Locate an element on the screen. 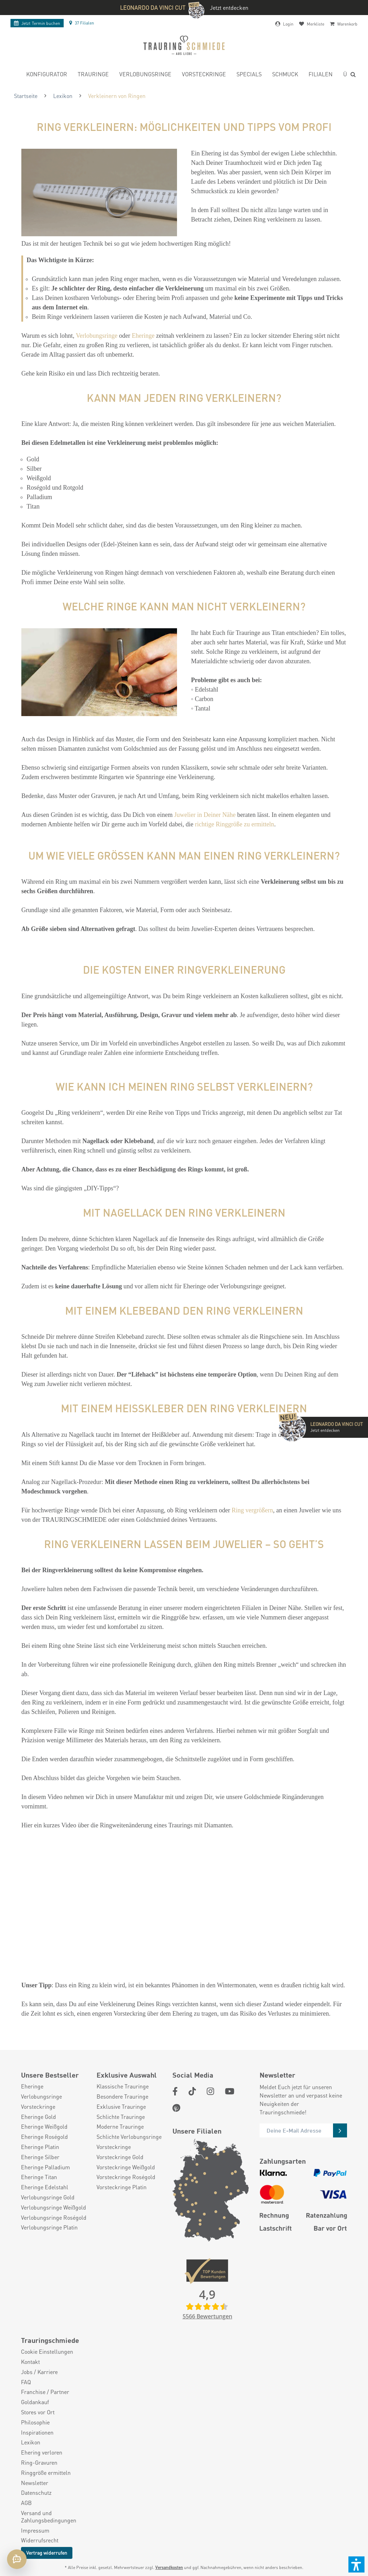 This screenshot has width=368, height=2576. richtige Ringgröße zu ermitteln is located at coordinates (234, 824).